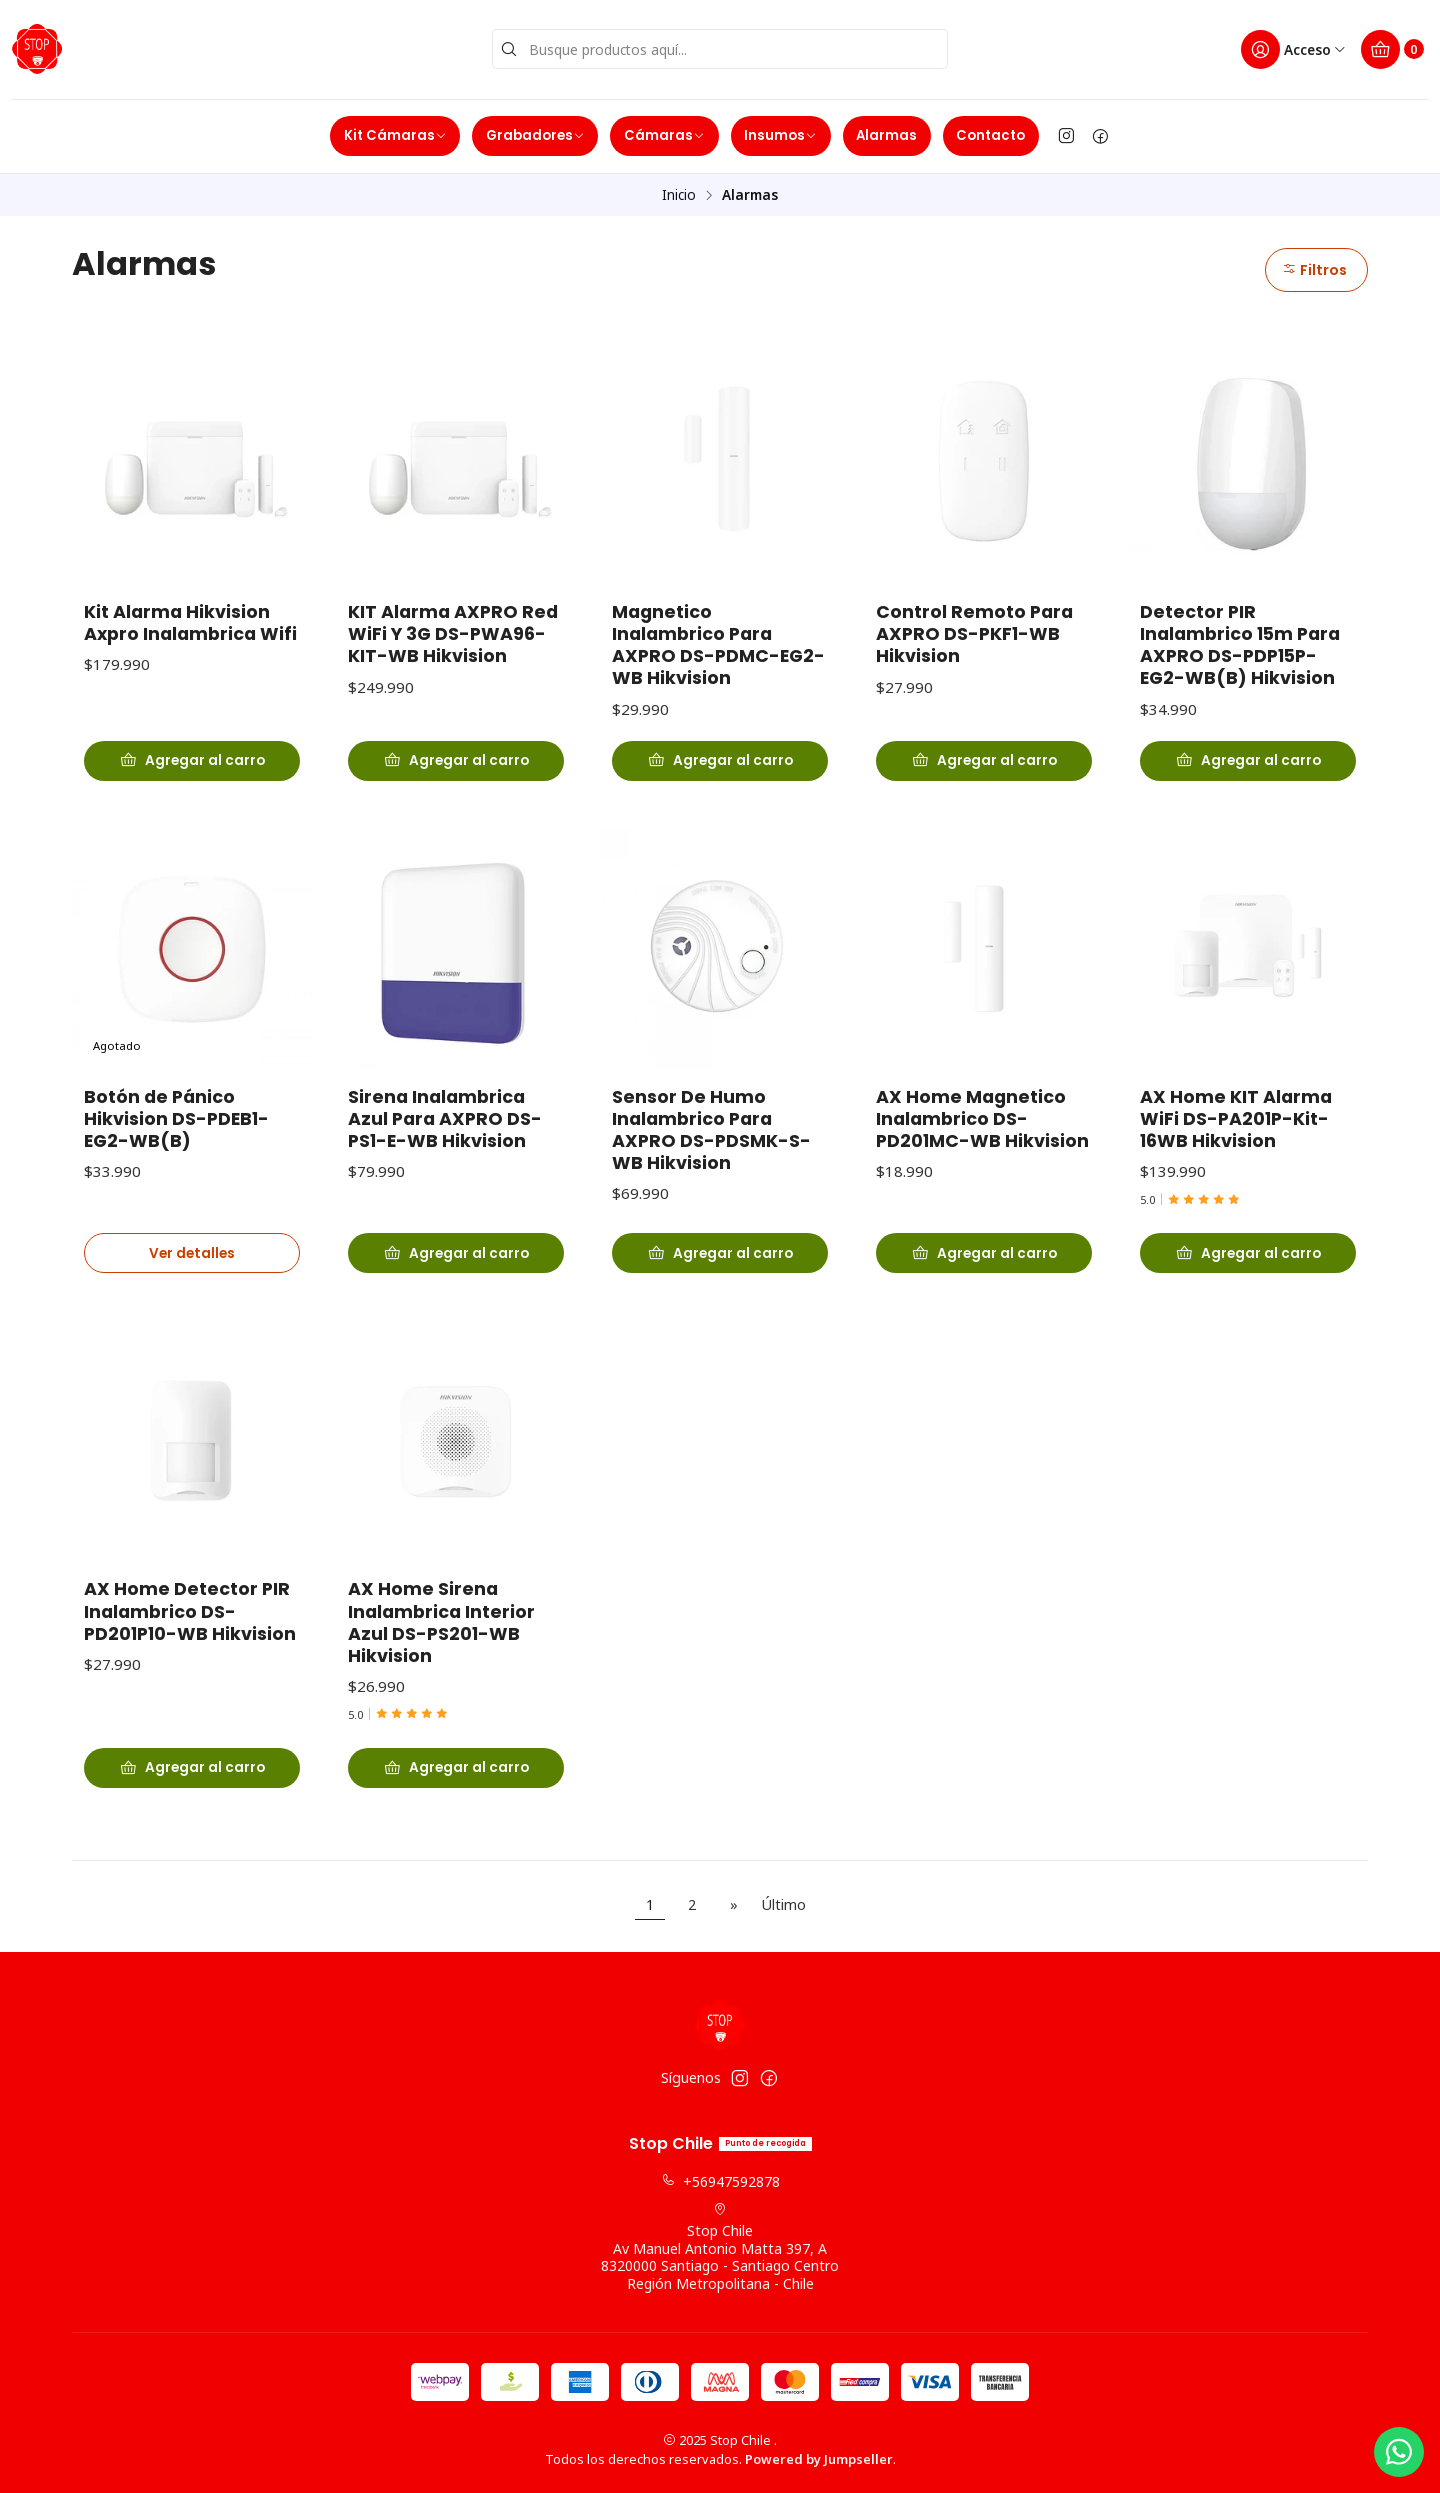 This screenshot has width=1440, height=2493. Describe the element at coordinates (190, 1624) in the screenshot. I see `AX Home Detector PIR Inalambrico DS-PD201P10-WB Hikvision` at that location.